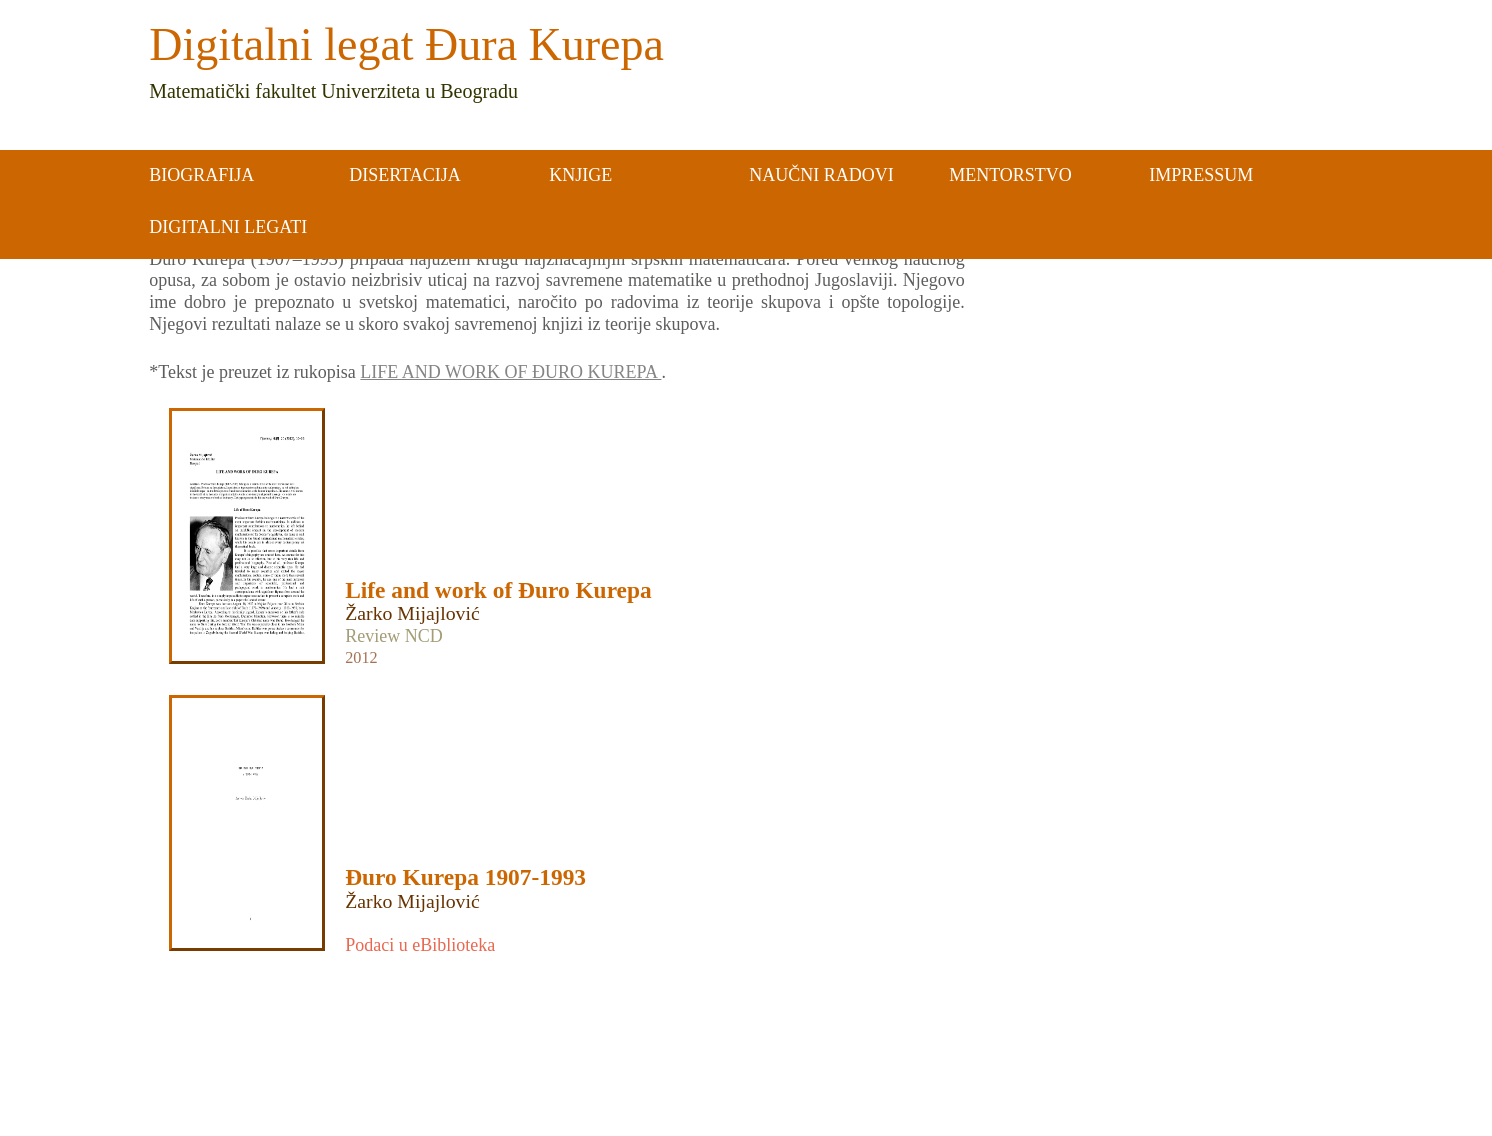 The image size is (1492, 1136). Describe the element at coordinates (510, 372) in the screenshot. I see `LIFE AND WORK OF ĐURO KUREPA` at that location.